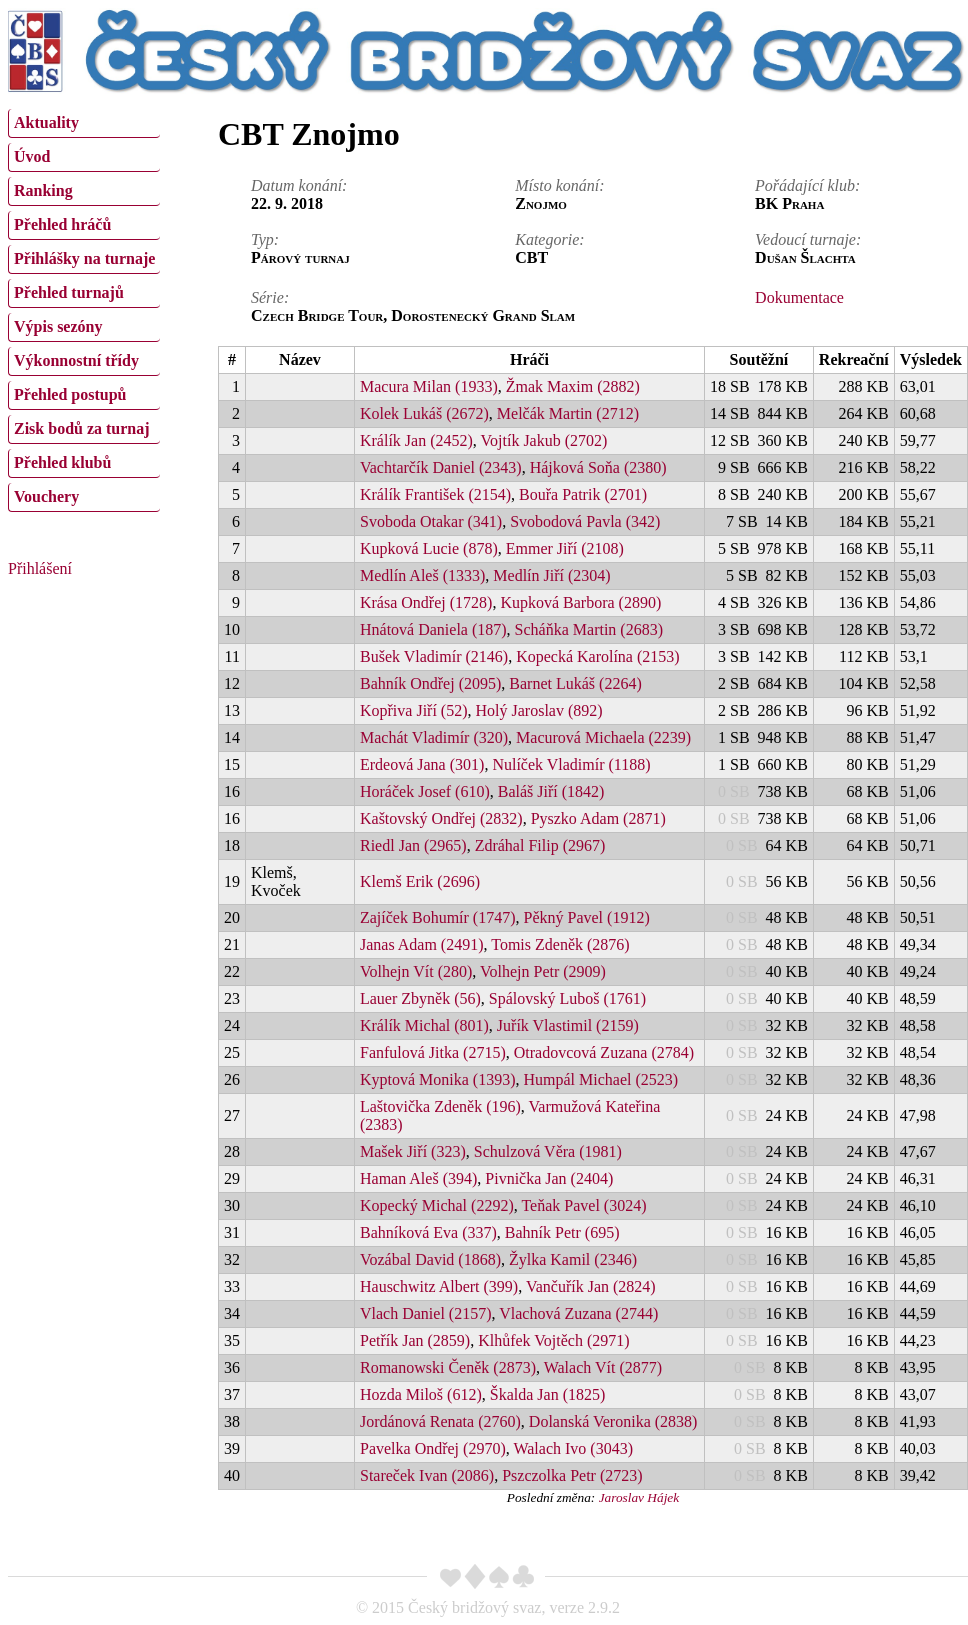  I want to click on Škalda Jan (1825), so click(548, 1394).